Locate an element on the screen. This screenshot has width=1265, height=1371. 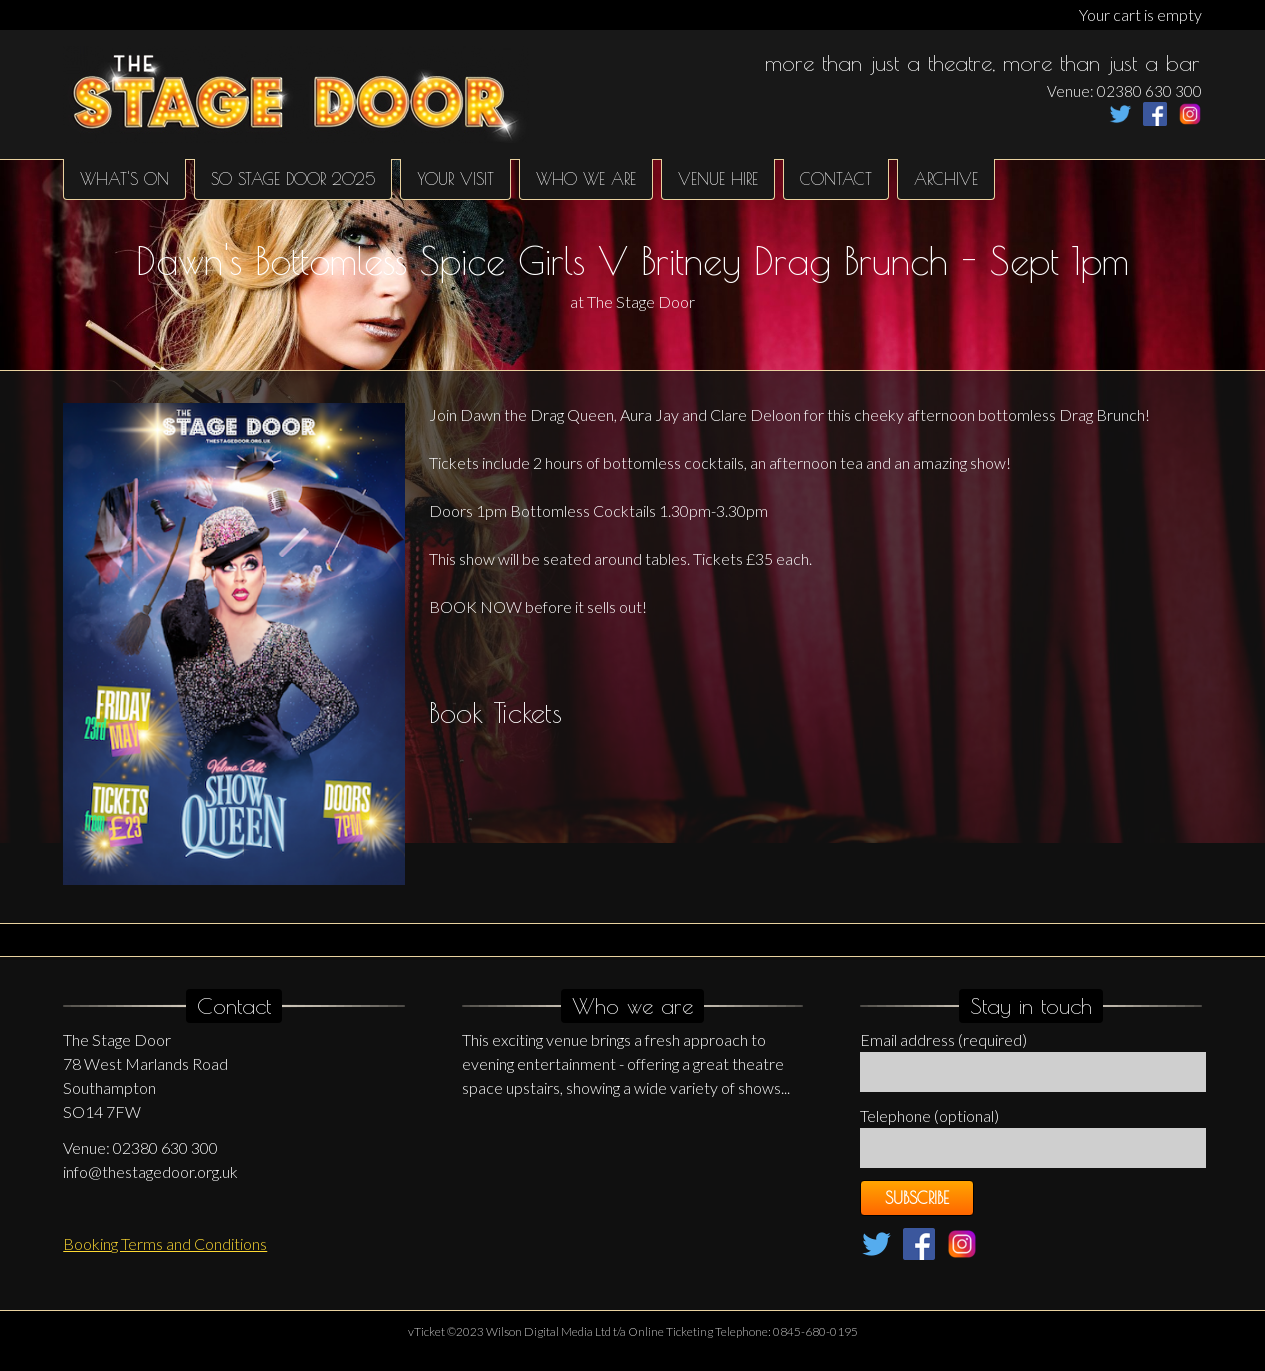
Who We Are is located at coordinates (586, 179).